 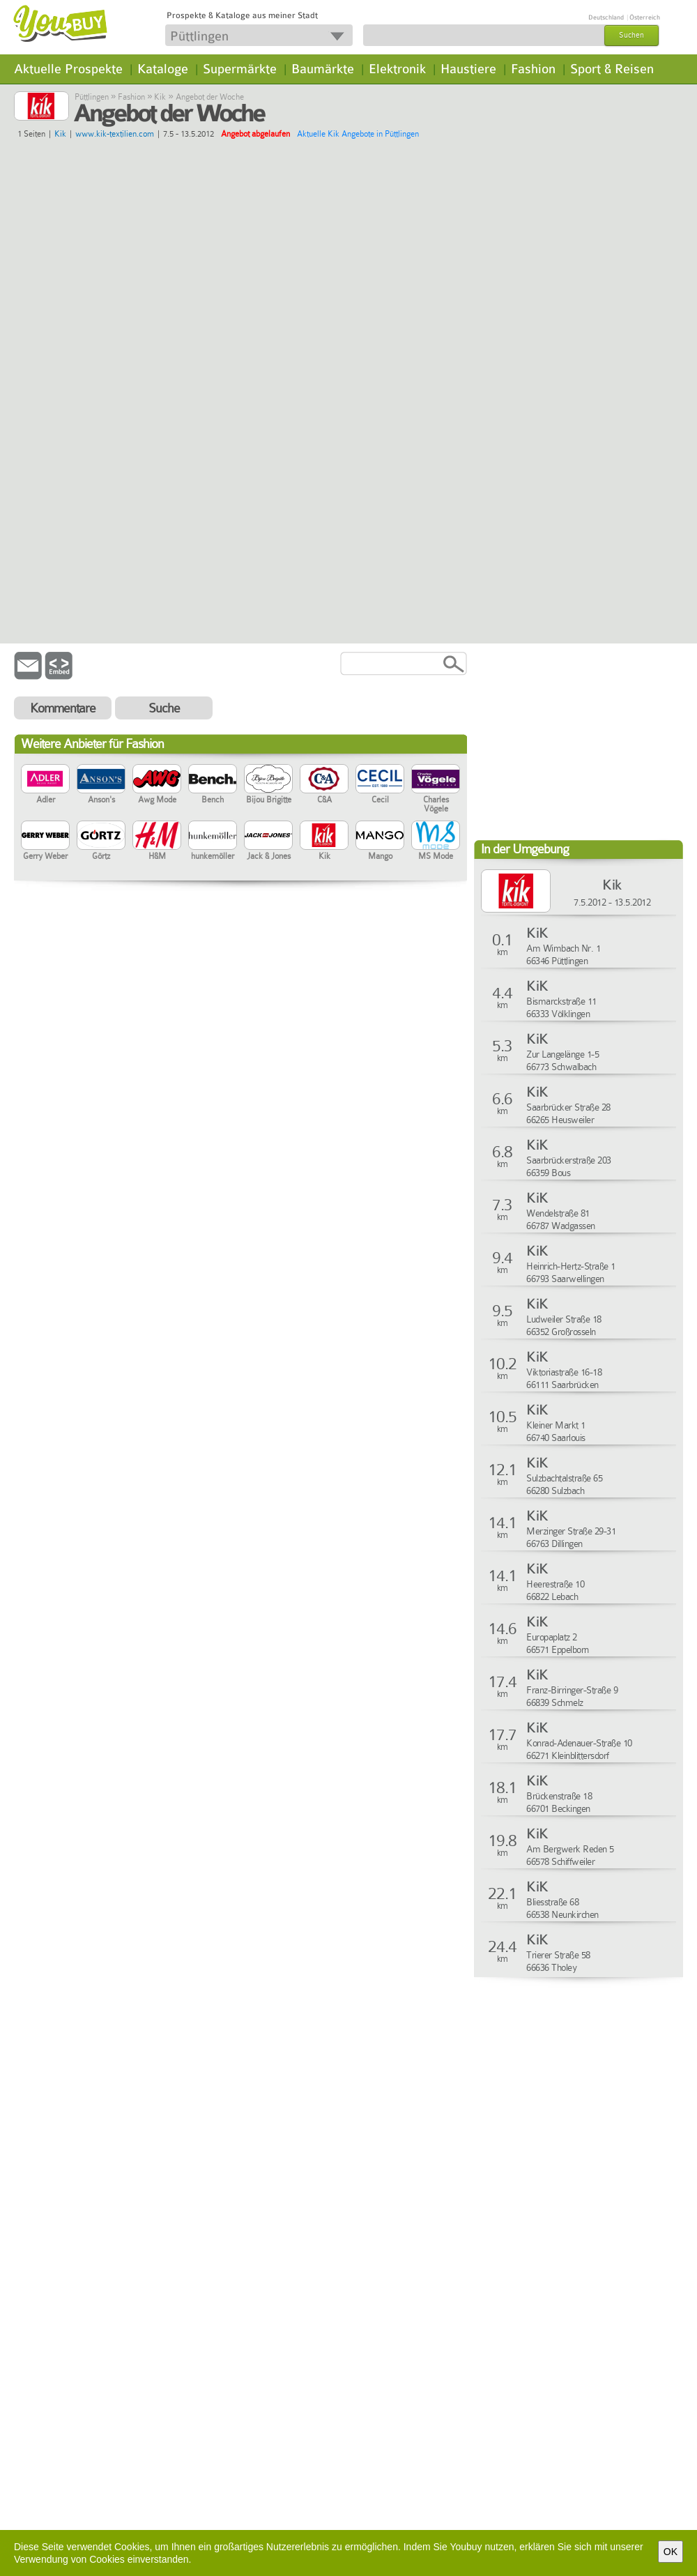 What do you see at coordinates (212, 841) in the screenshot?
I see `hunkemöller` at bounding box center [212, 841].